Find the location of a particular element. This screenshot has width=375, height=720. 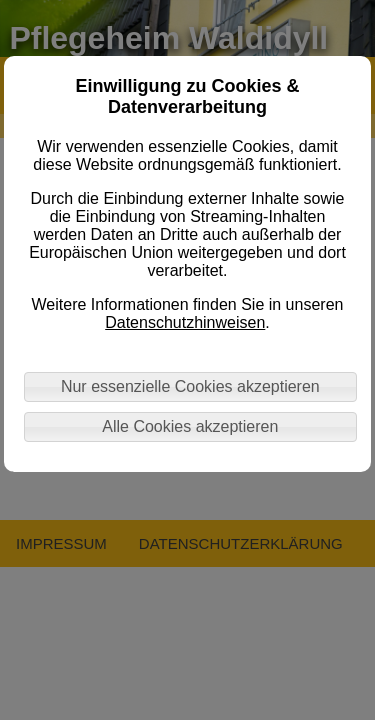

Nur essenzielle Cookies akzeptieren is located at coordinates (190, 386).